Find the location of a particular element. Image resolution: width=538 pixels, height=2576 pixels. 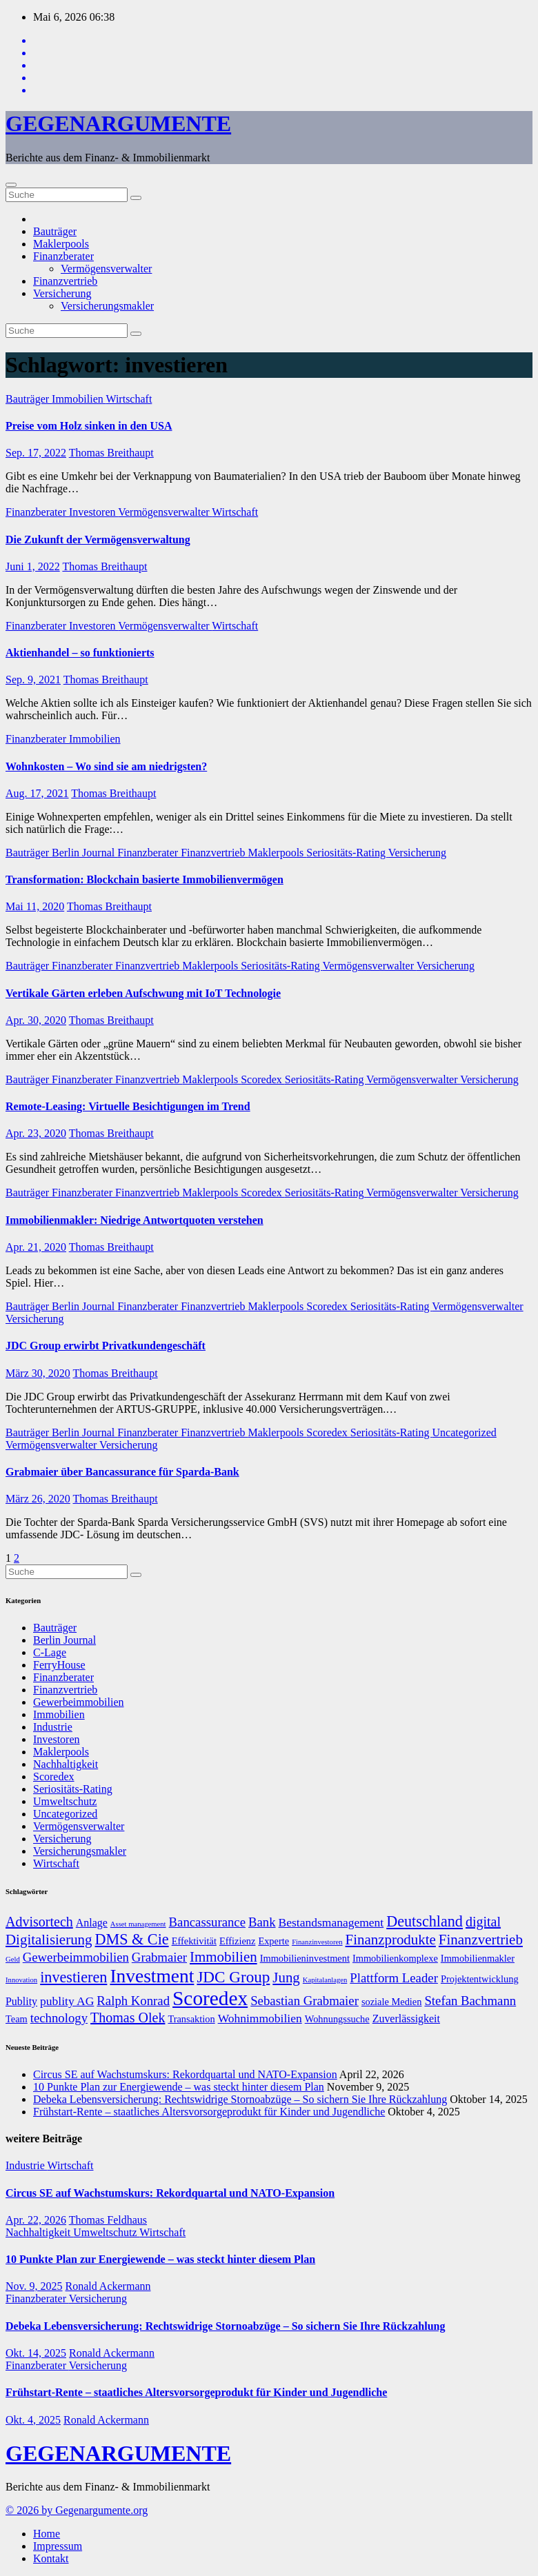

JDC Group [JDC Group (14 Einträge)] is located at coordinates (233, 1977).